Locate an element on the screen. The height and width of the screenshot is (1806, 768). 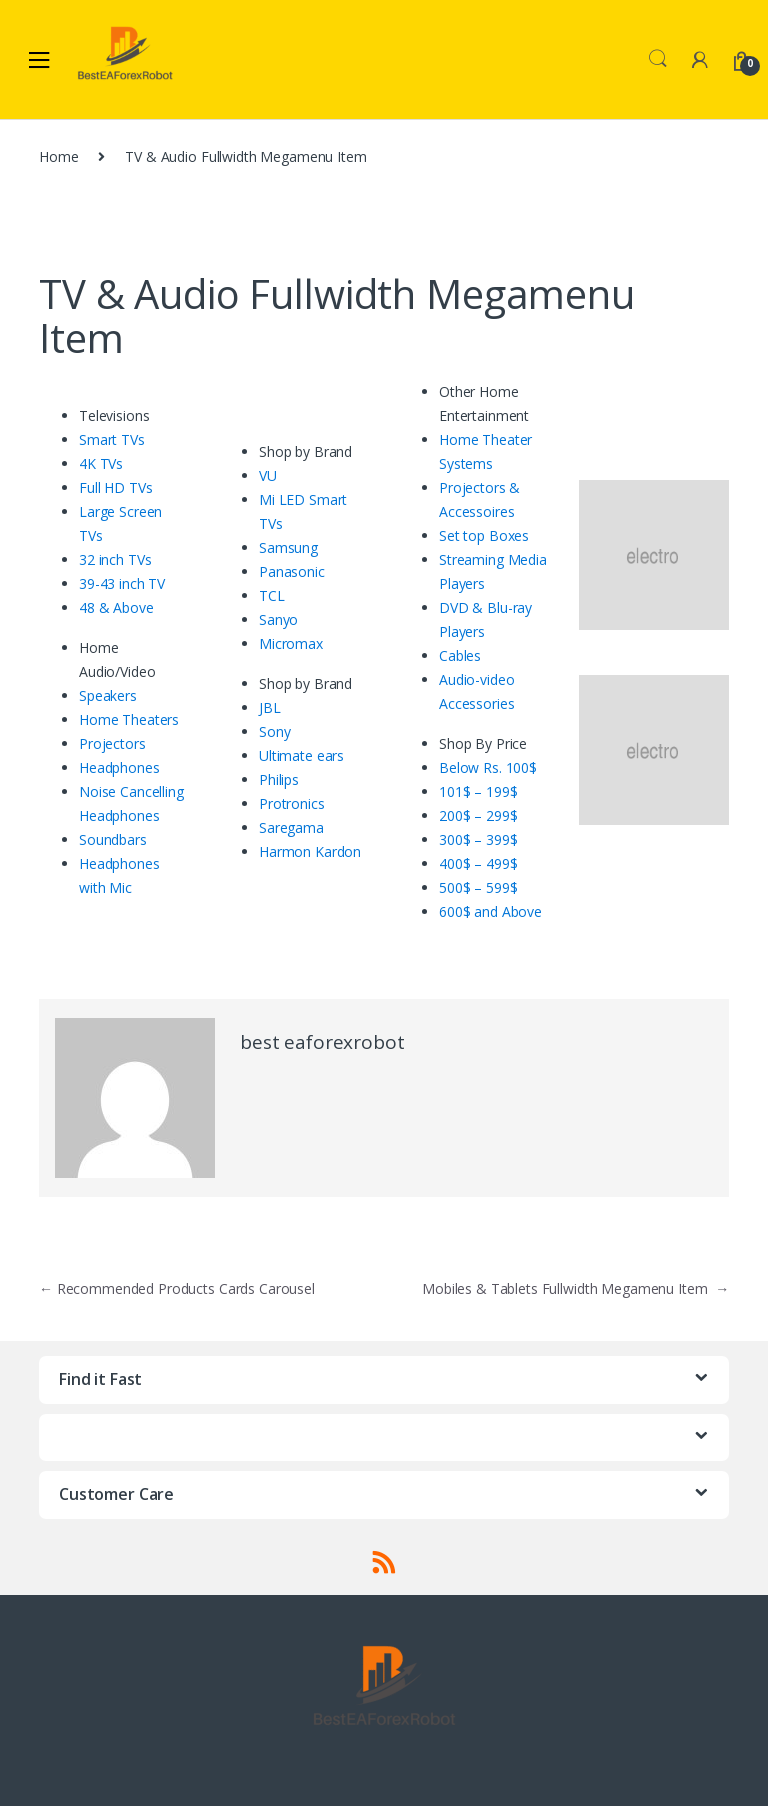
Smart TVs is located at coordinates (112, 439).